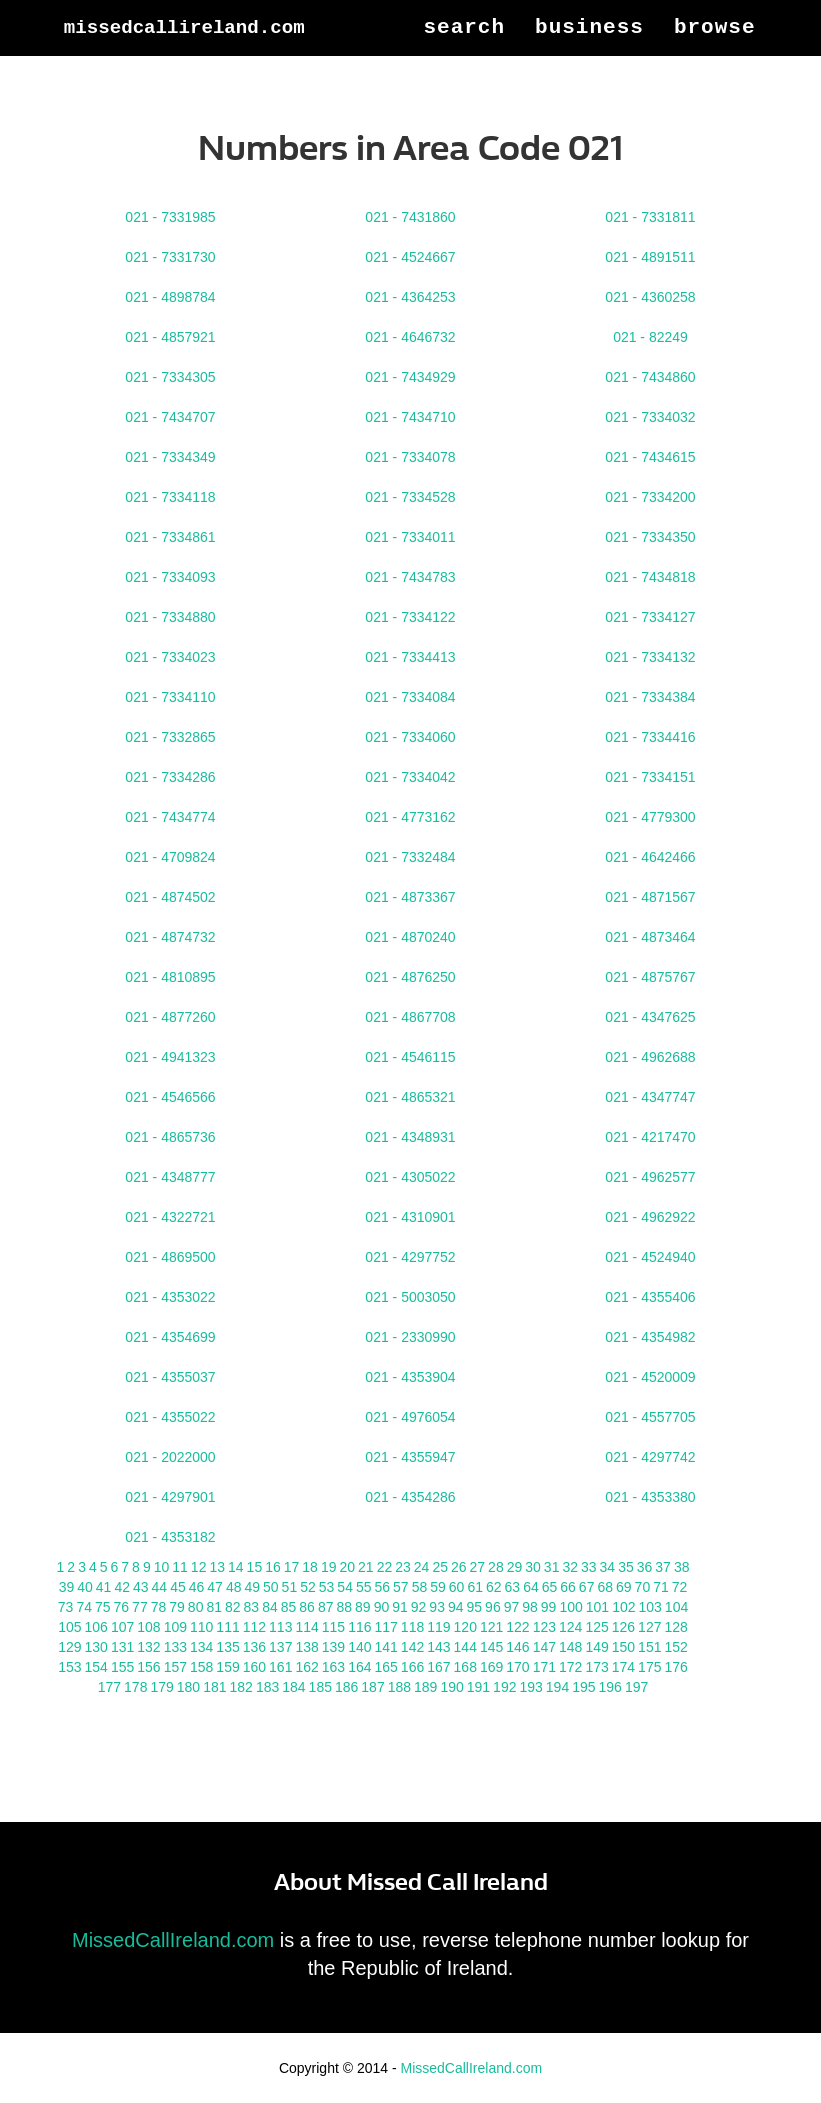 This screenshot has height=2103, width=821. I want to click on 177, so click(109, 1687).